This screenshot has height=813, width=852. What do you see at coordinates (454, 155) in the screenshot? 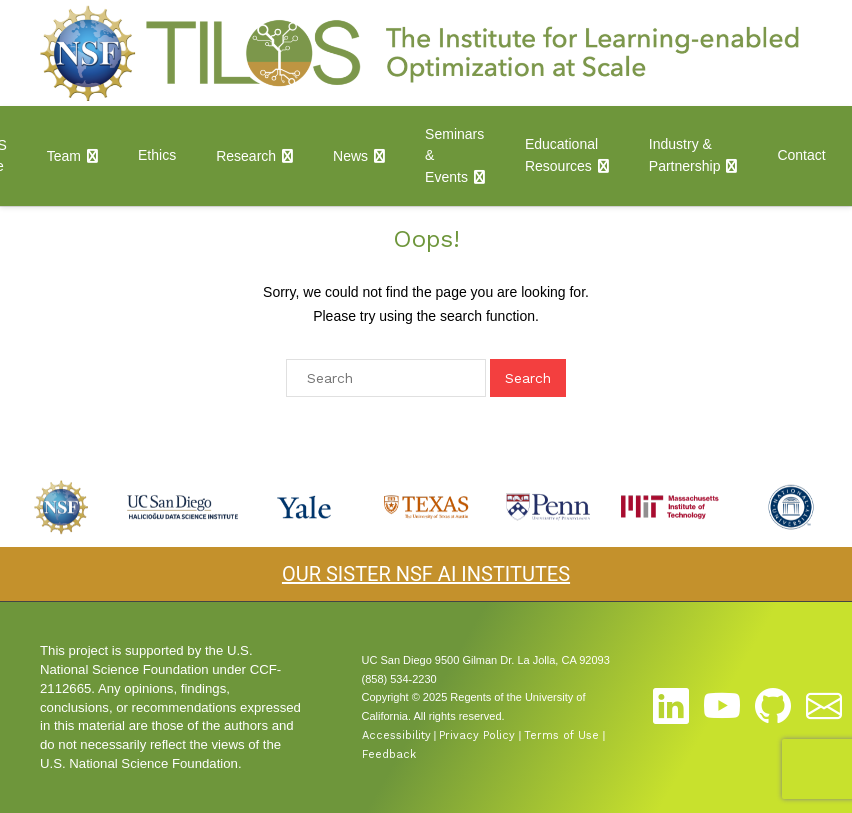
I see `Seminars & Events` at bounding box center [454, 155].